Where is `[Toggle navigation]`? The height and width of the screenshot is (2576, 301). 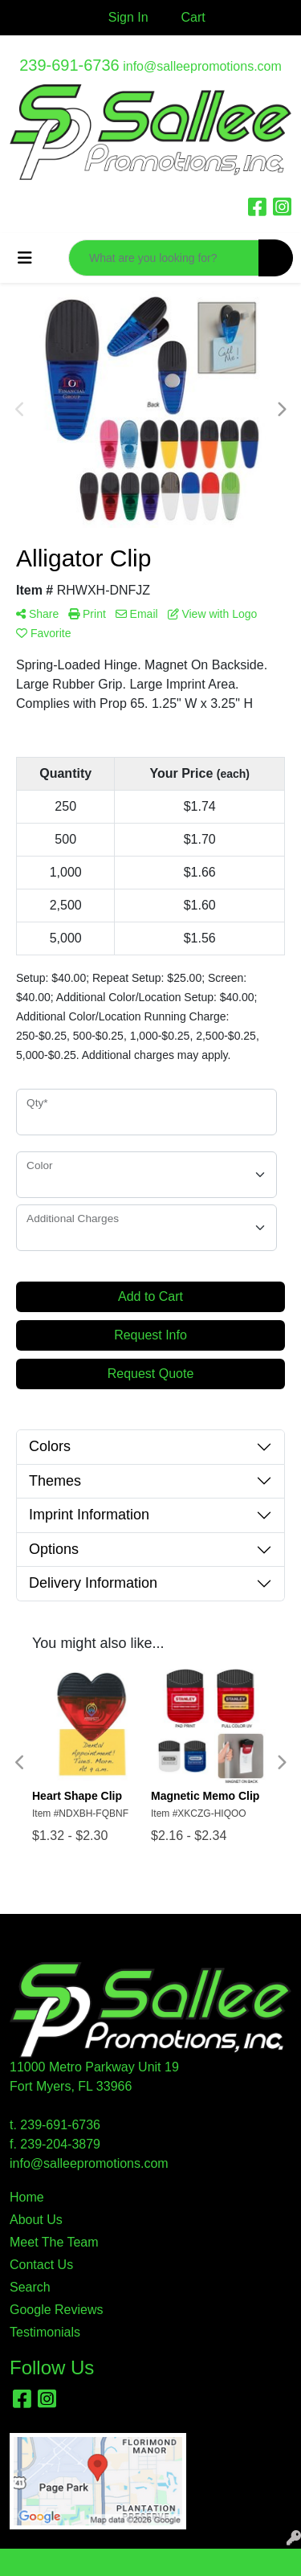
[Toggle navigation] is located at coordinates (25, 258).